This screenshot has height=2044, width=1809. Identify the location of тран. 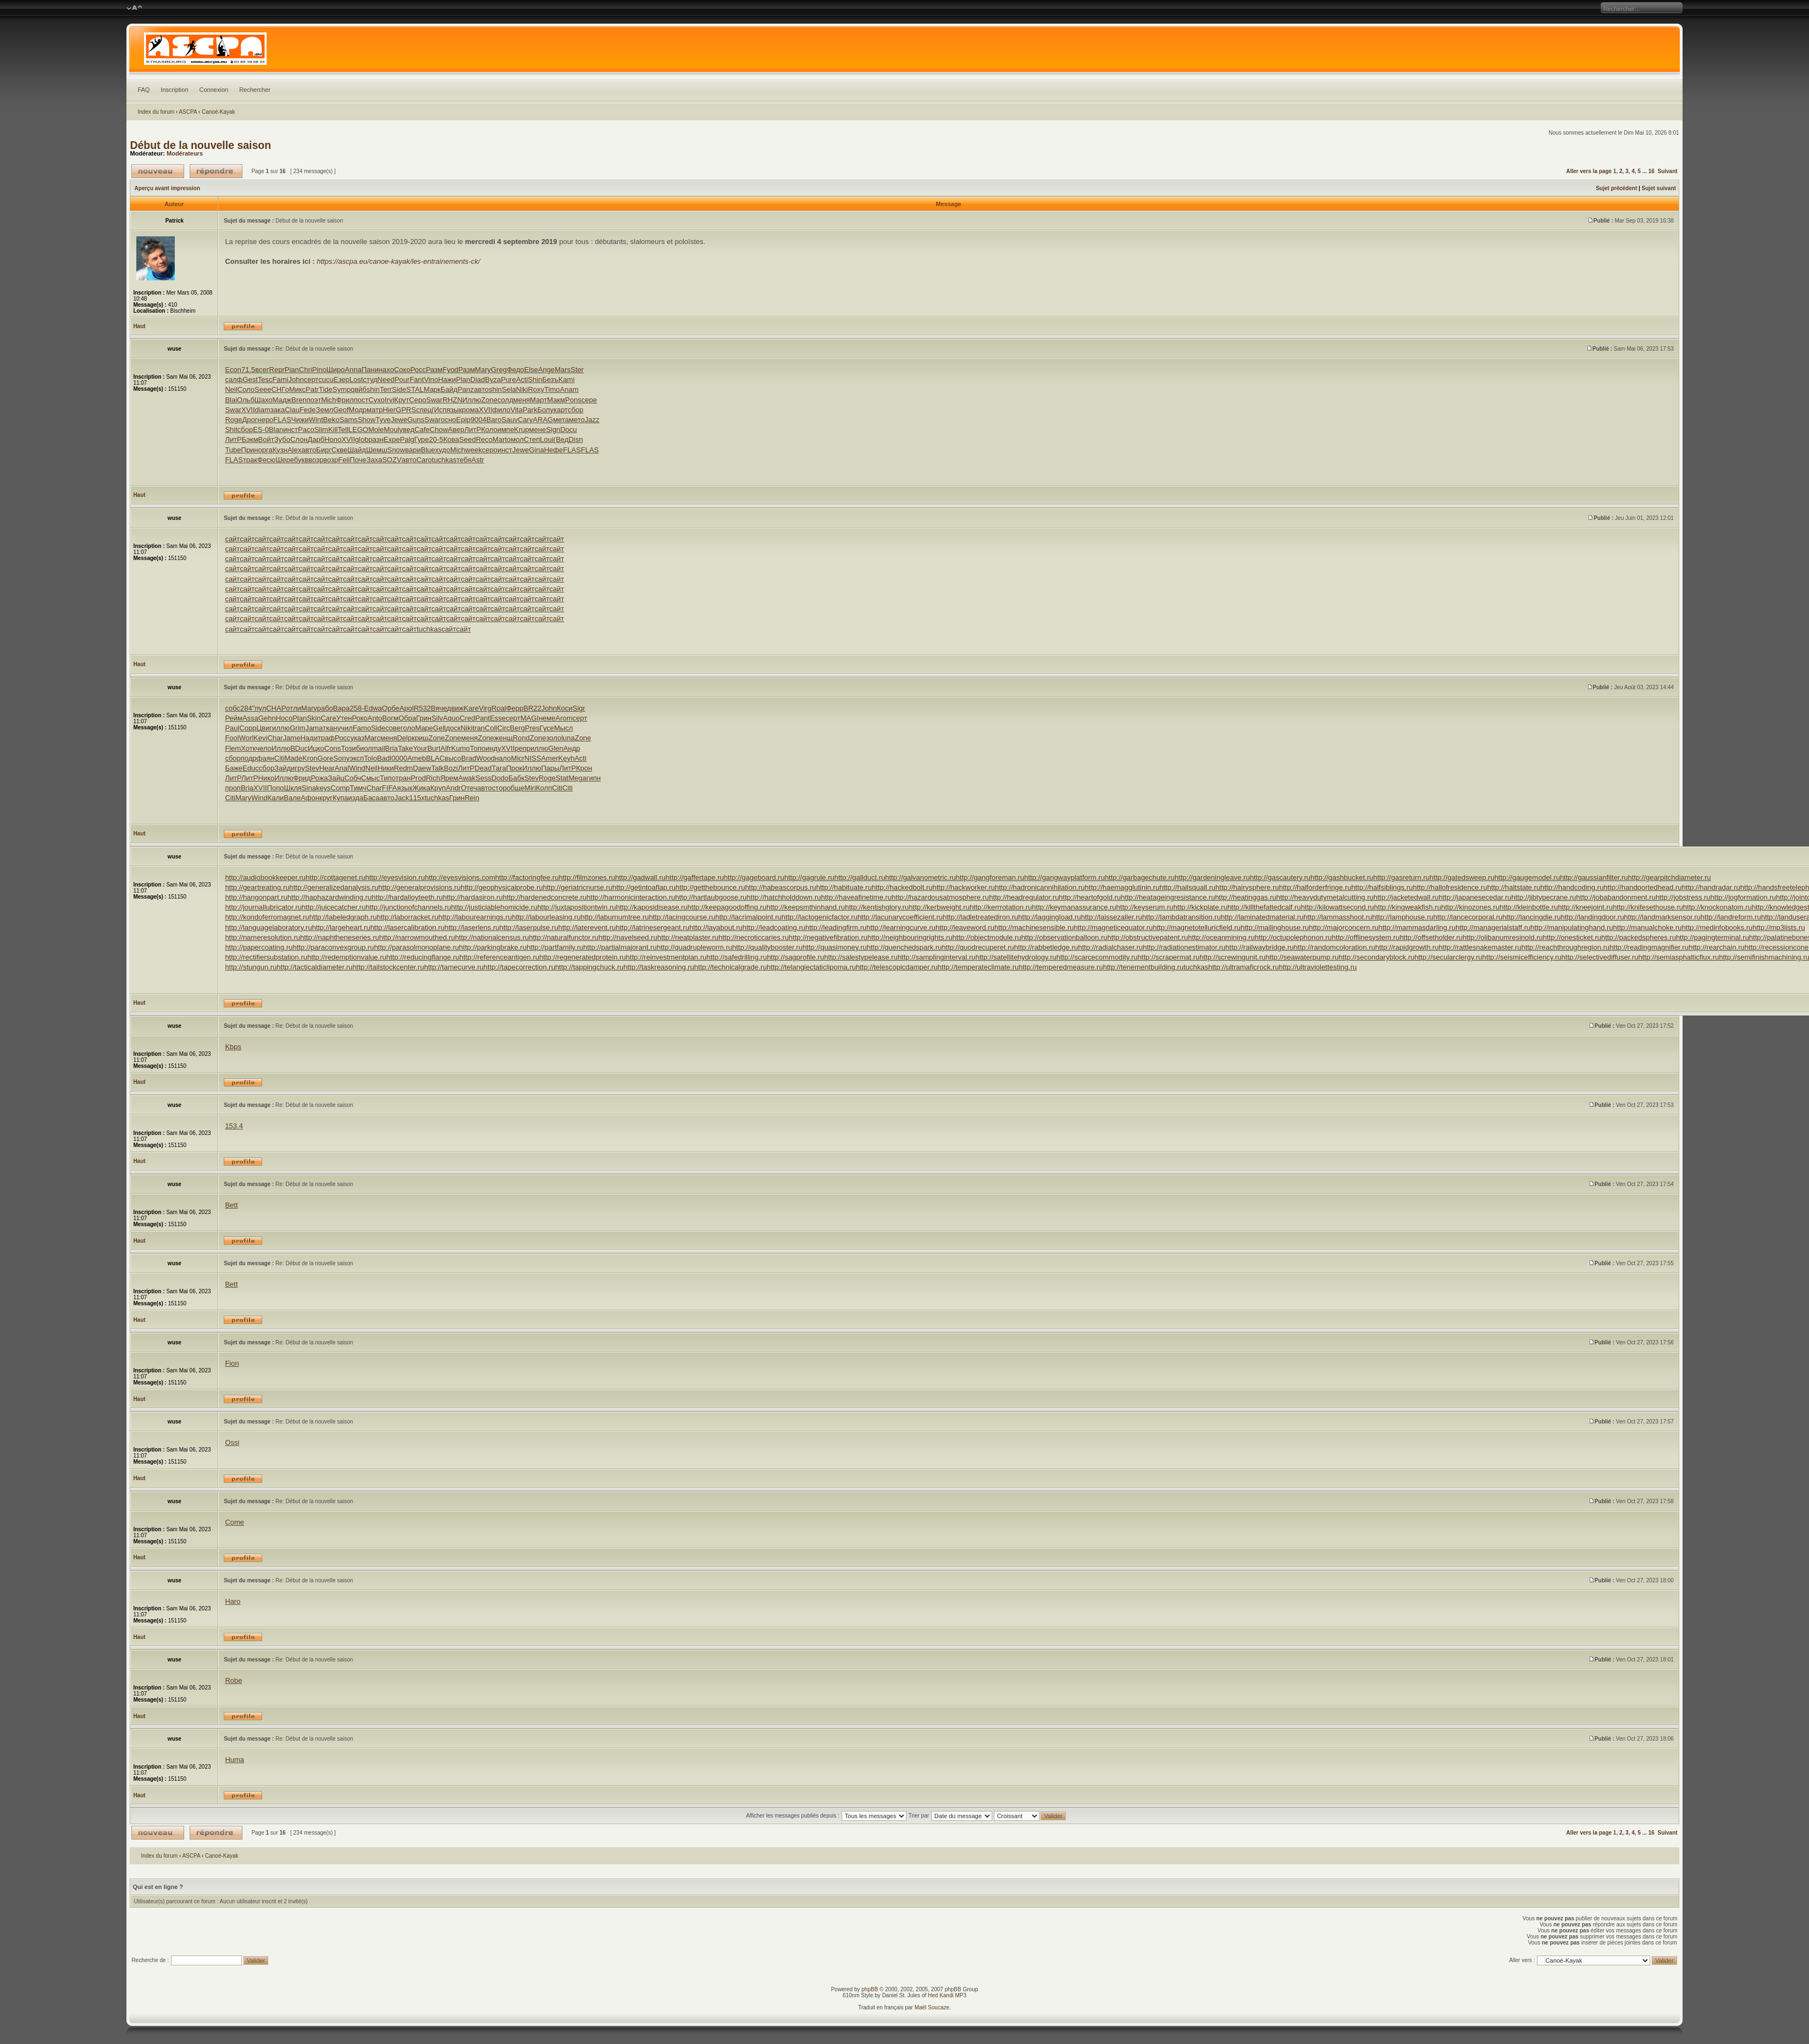
(403, 778).